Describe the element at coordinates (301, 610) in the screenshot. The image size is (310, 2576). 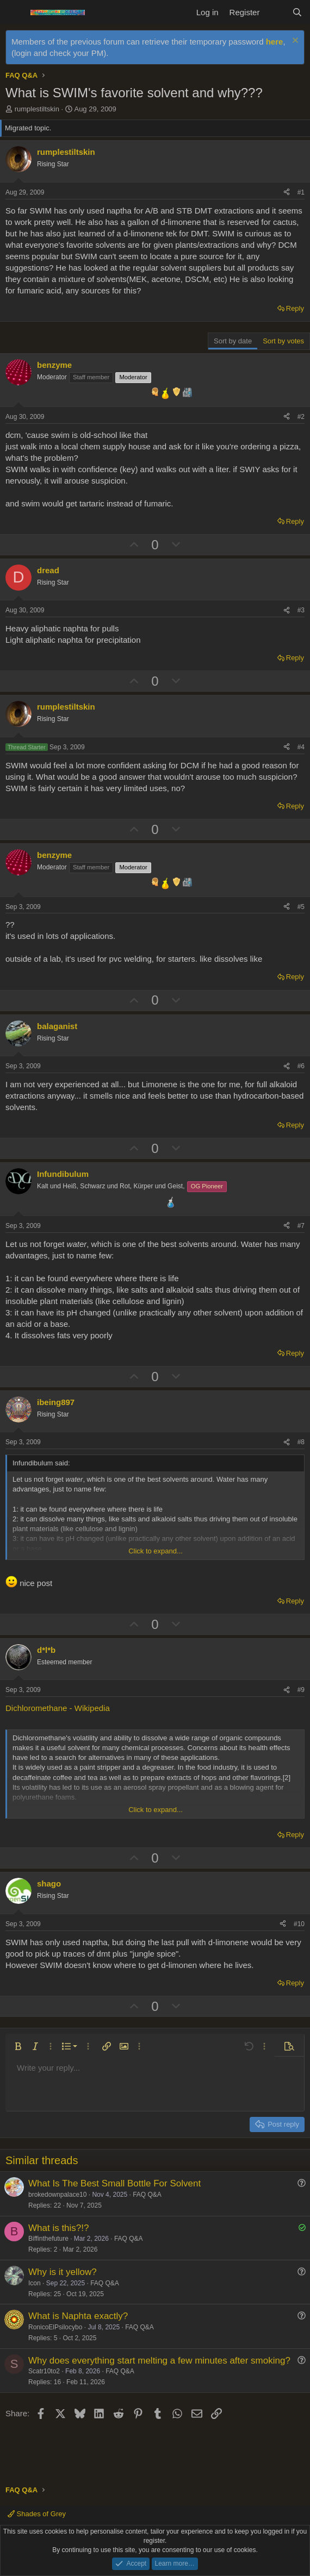
I see `#3` at that location.